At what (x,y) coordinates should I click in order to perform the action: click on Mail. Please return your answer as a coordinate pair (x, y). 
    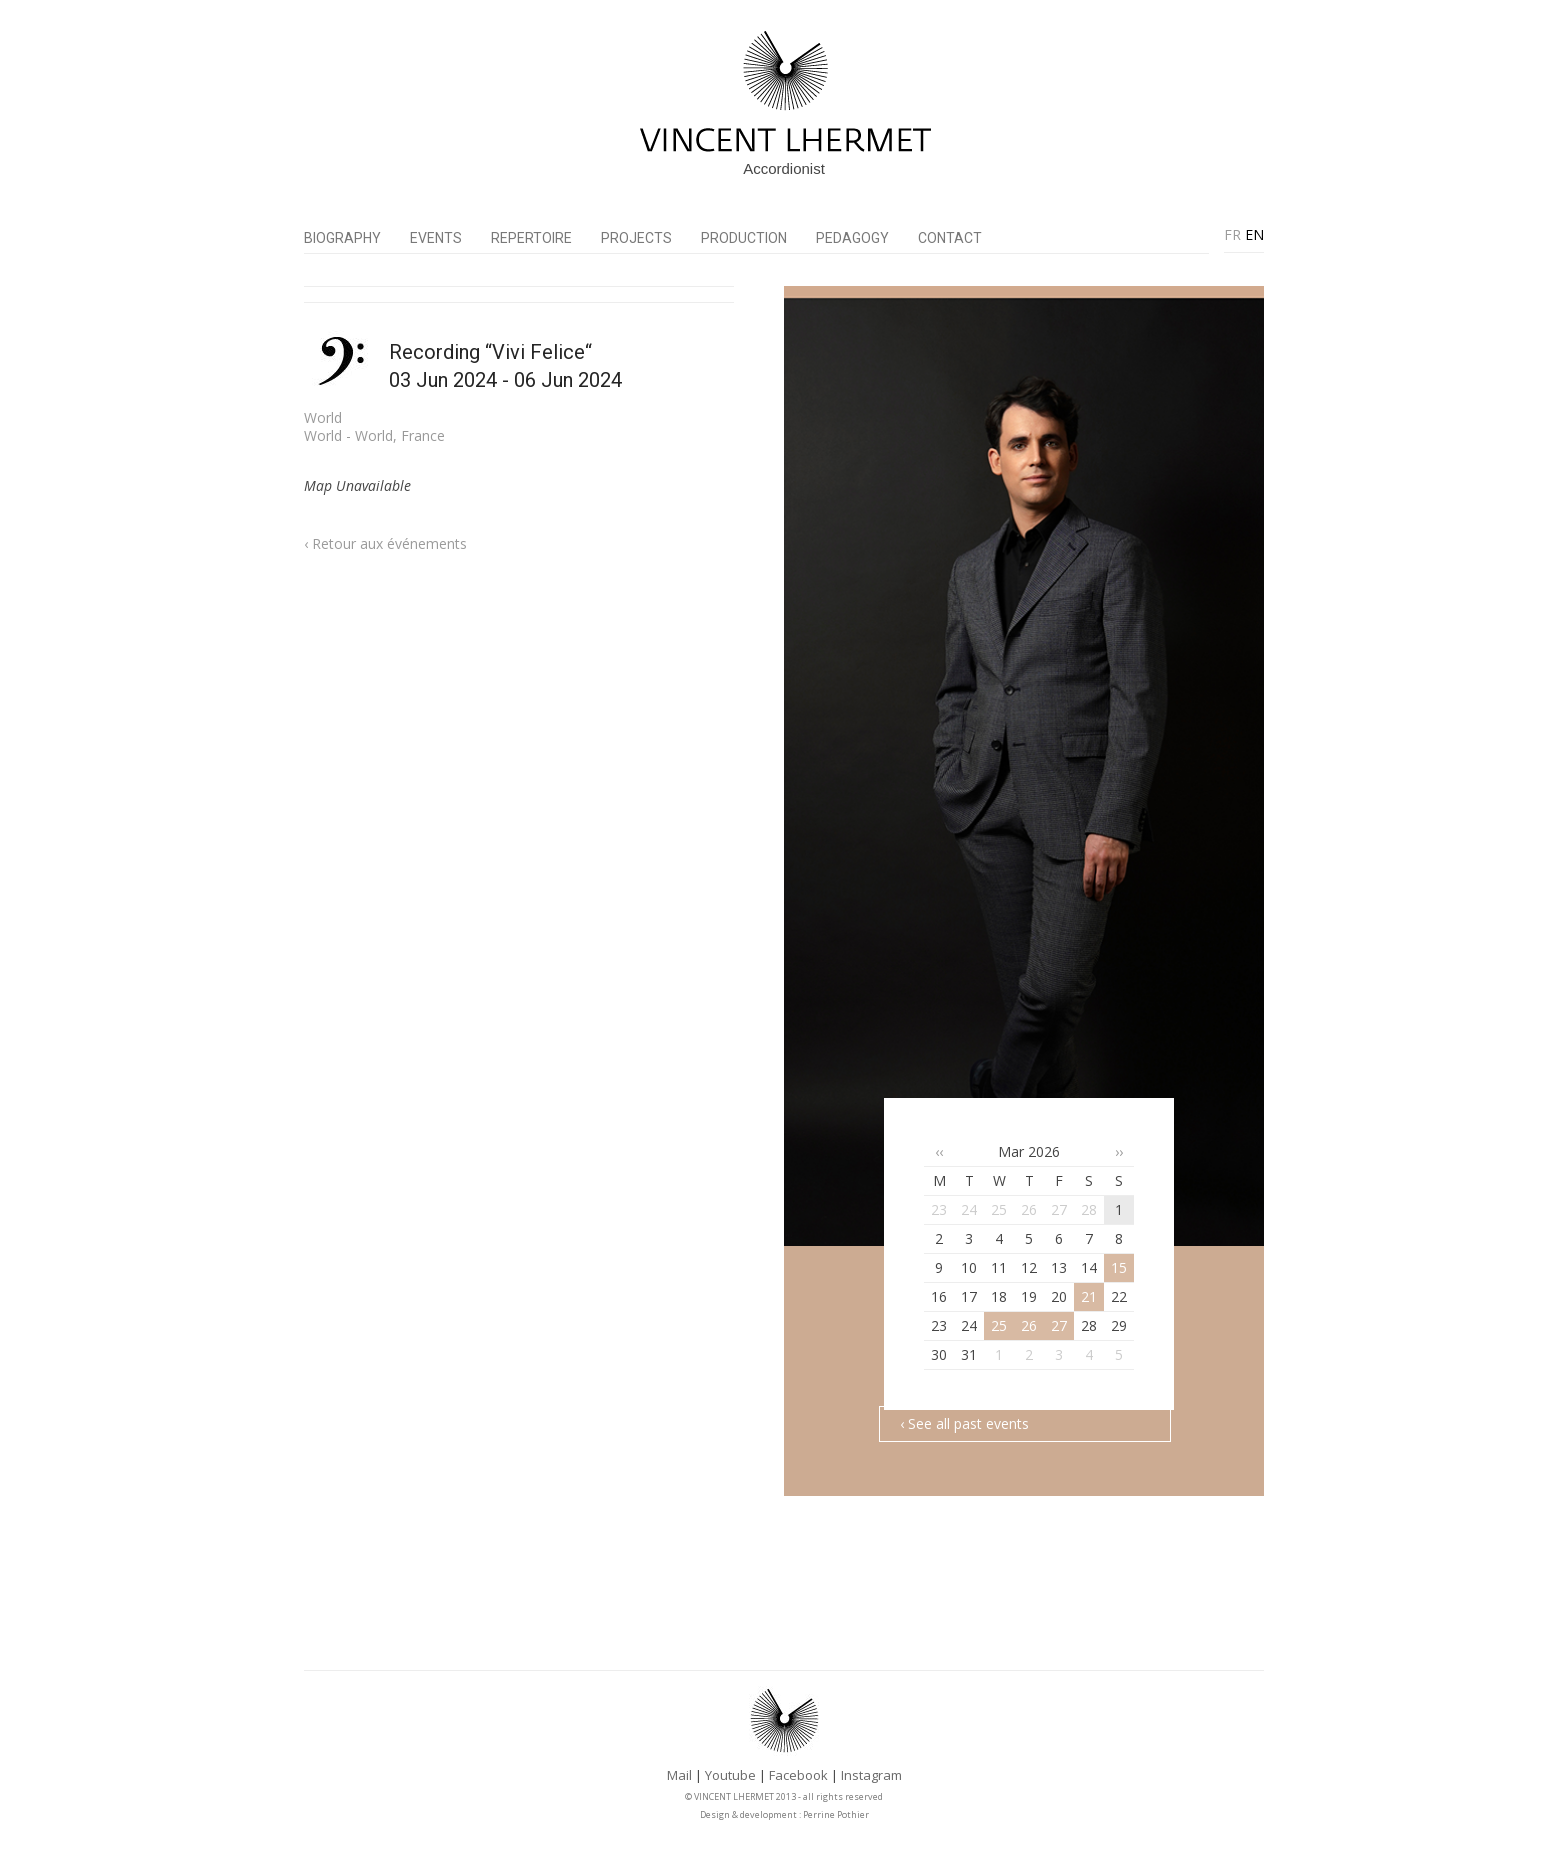
    Looking at the image, I should click on (679, 1775).